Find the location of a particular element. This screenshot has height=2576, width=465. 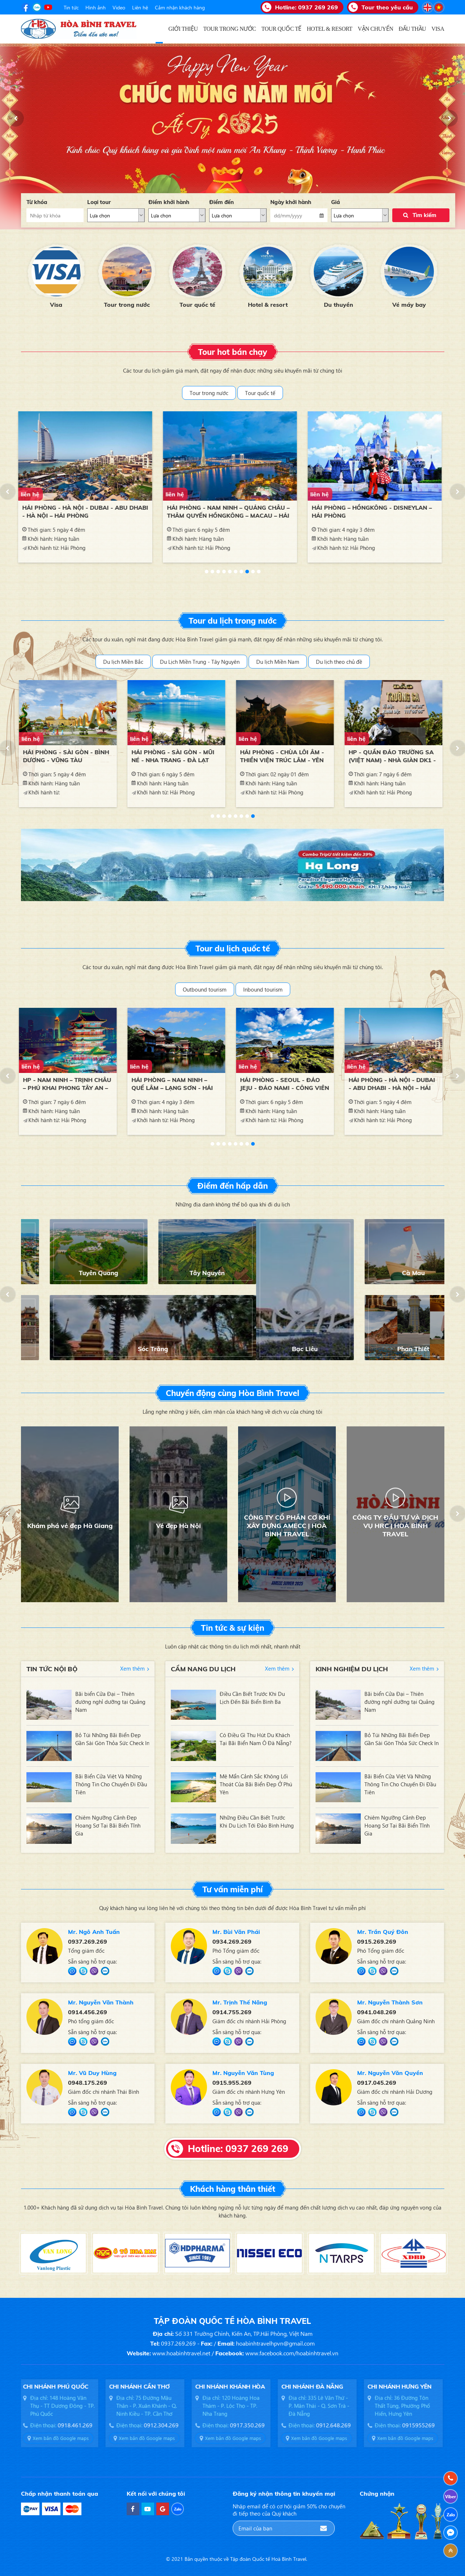

Xem thêm is located at coordinates (132, 1668).